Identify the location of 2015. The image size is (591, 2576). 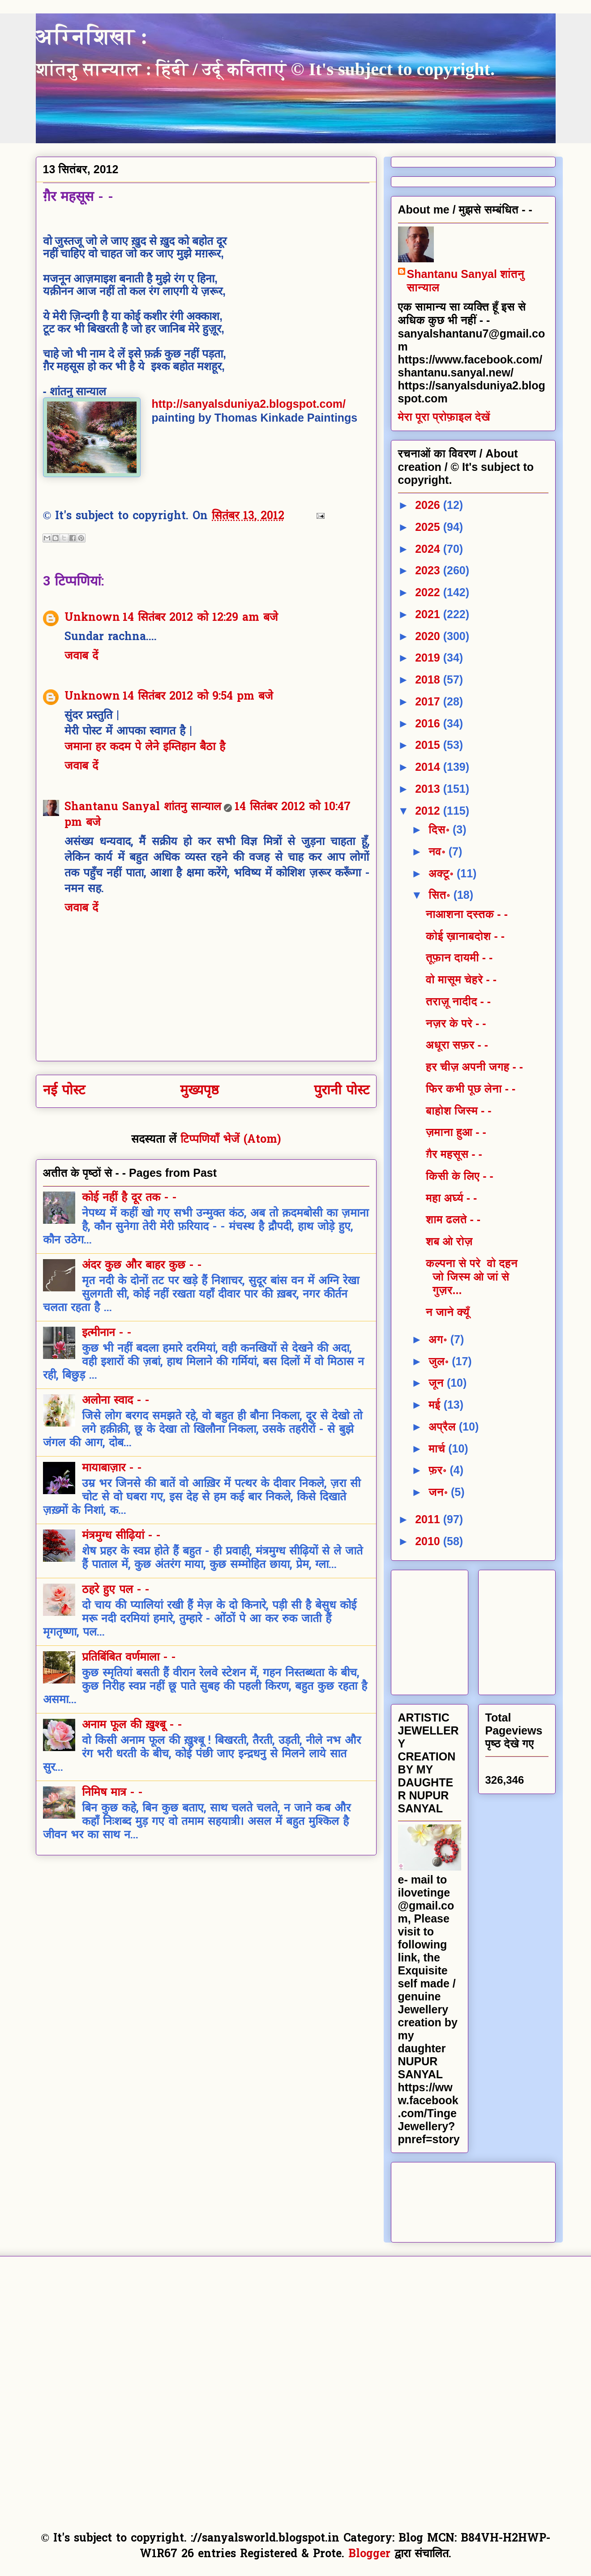
(429, 745).